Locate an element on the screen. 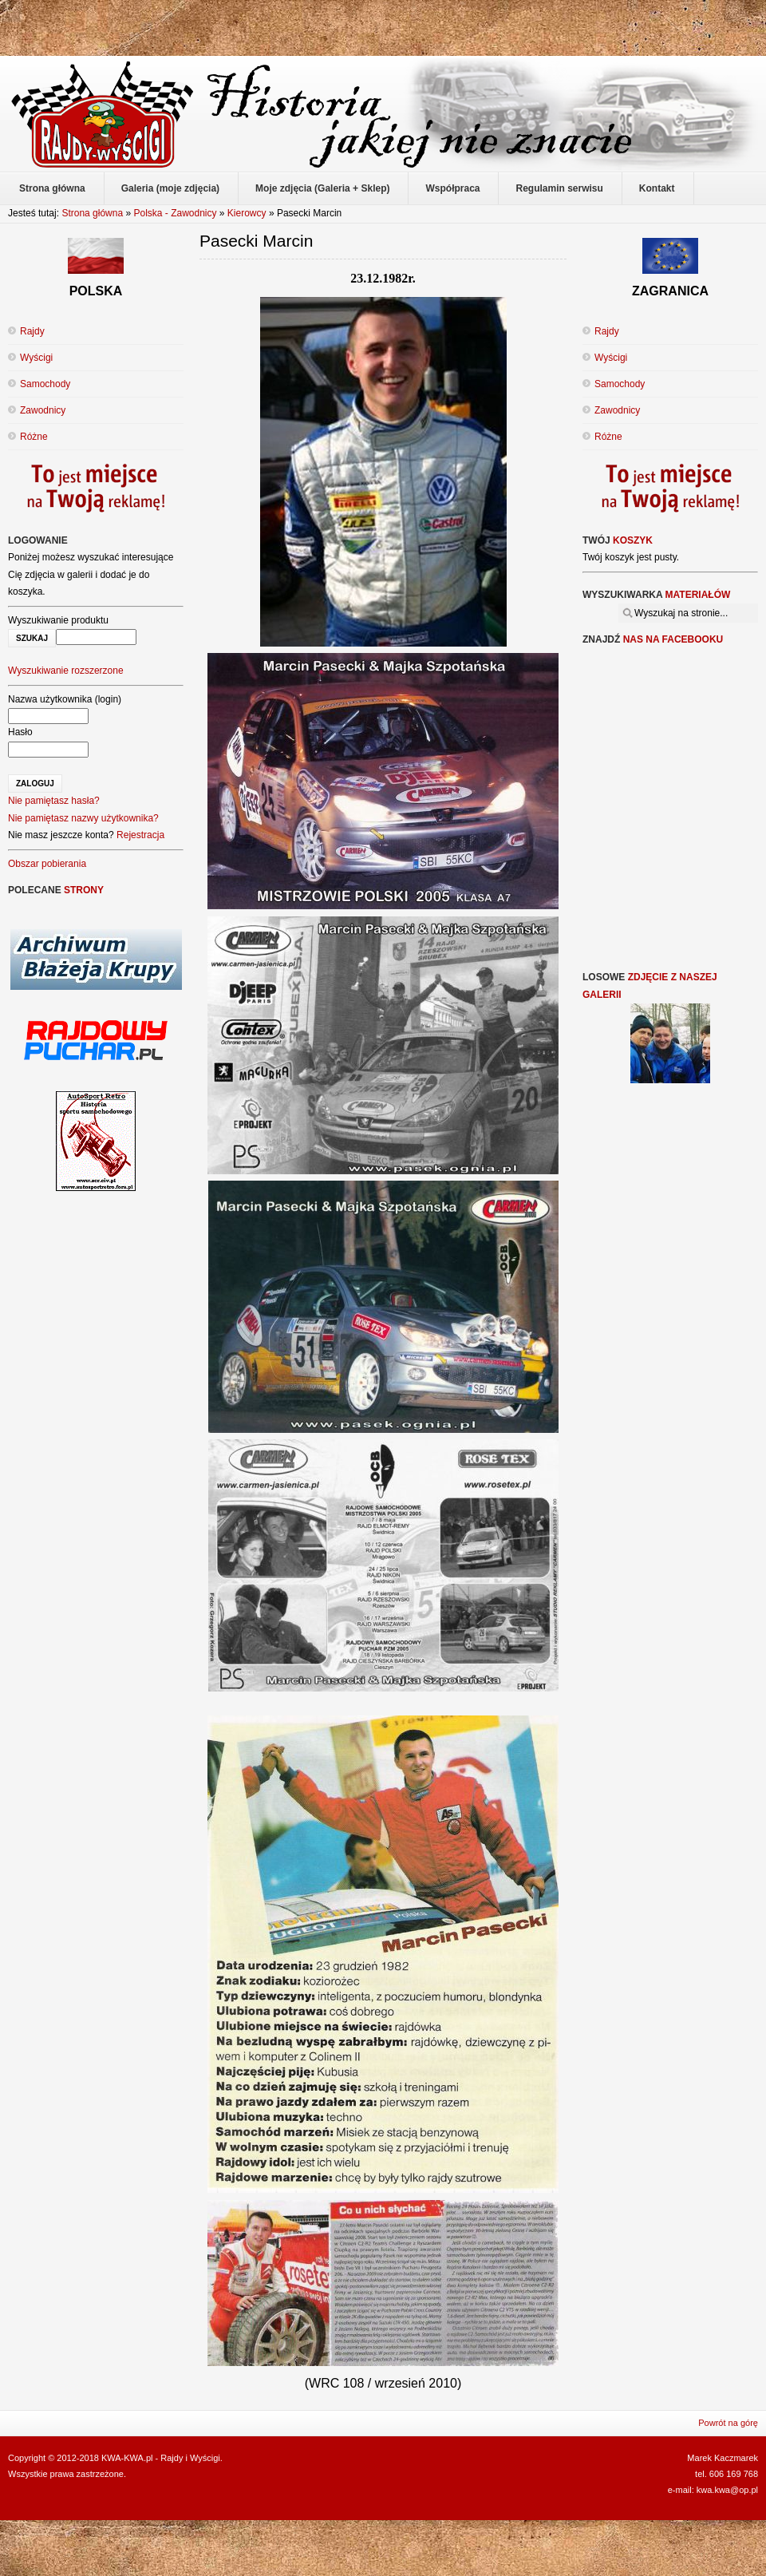 The width and height of the screenshot is (766, 2576). Nazwa użytkownika (login) is located at coordinates (64, 699).